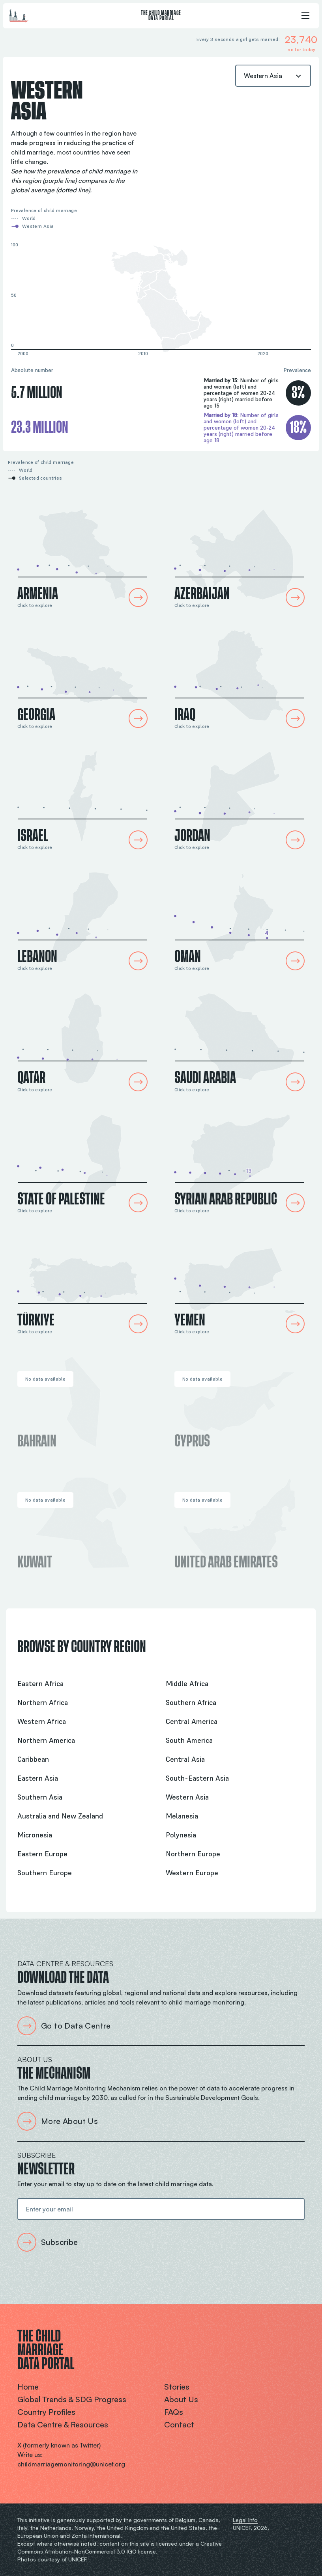  What do you see at coordinates (41, 1721) in the screenshot?
I see `Western Africa` at bounding box center [41, 1721].